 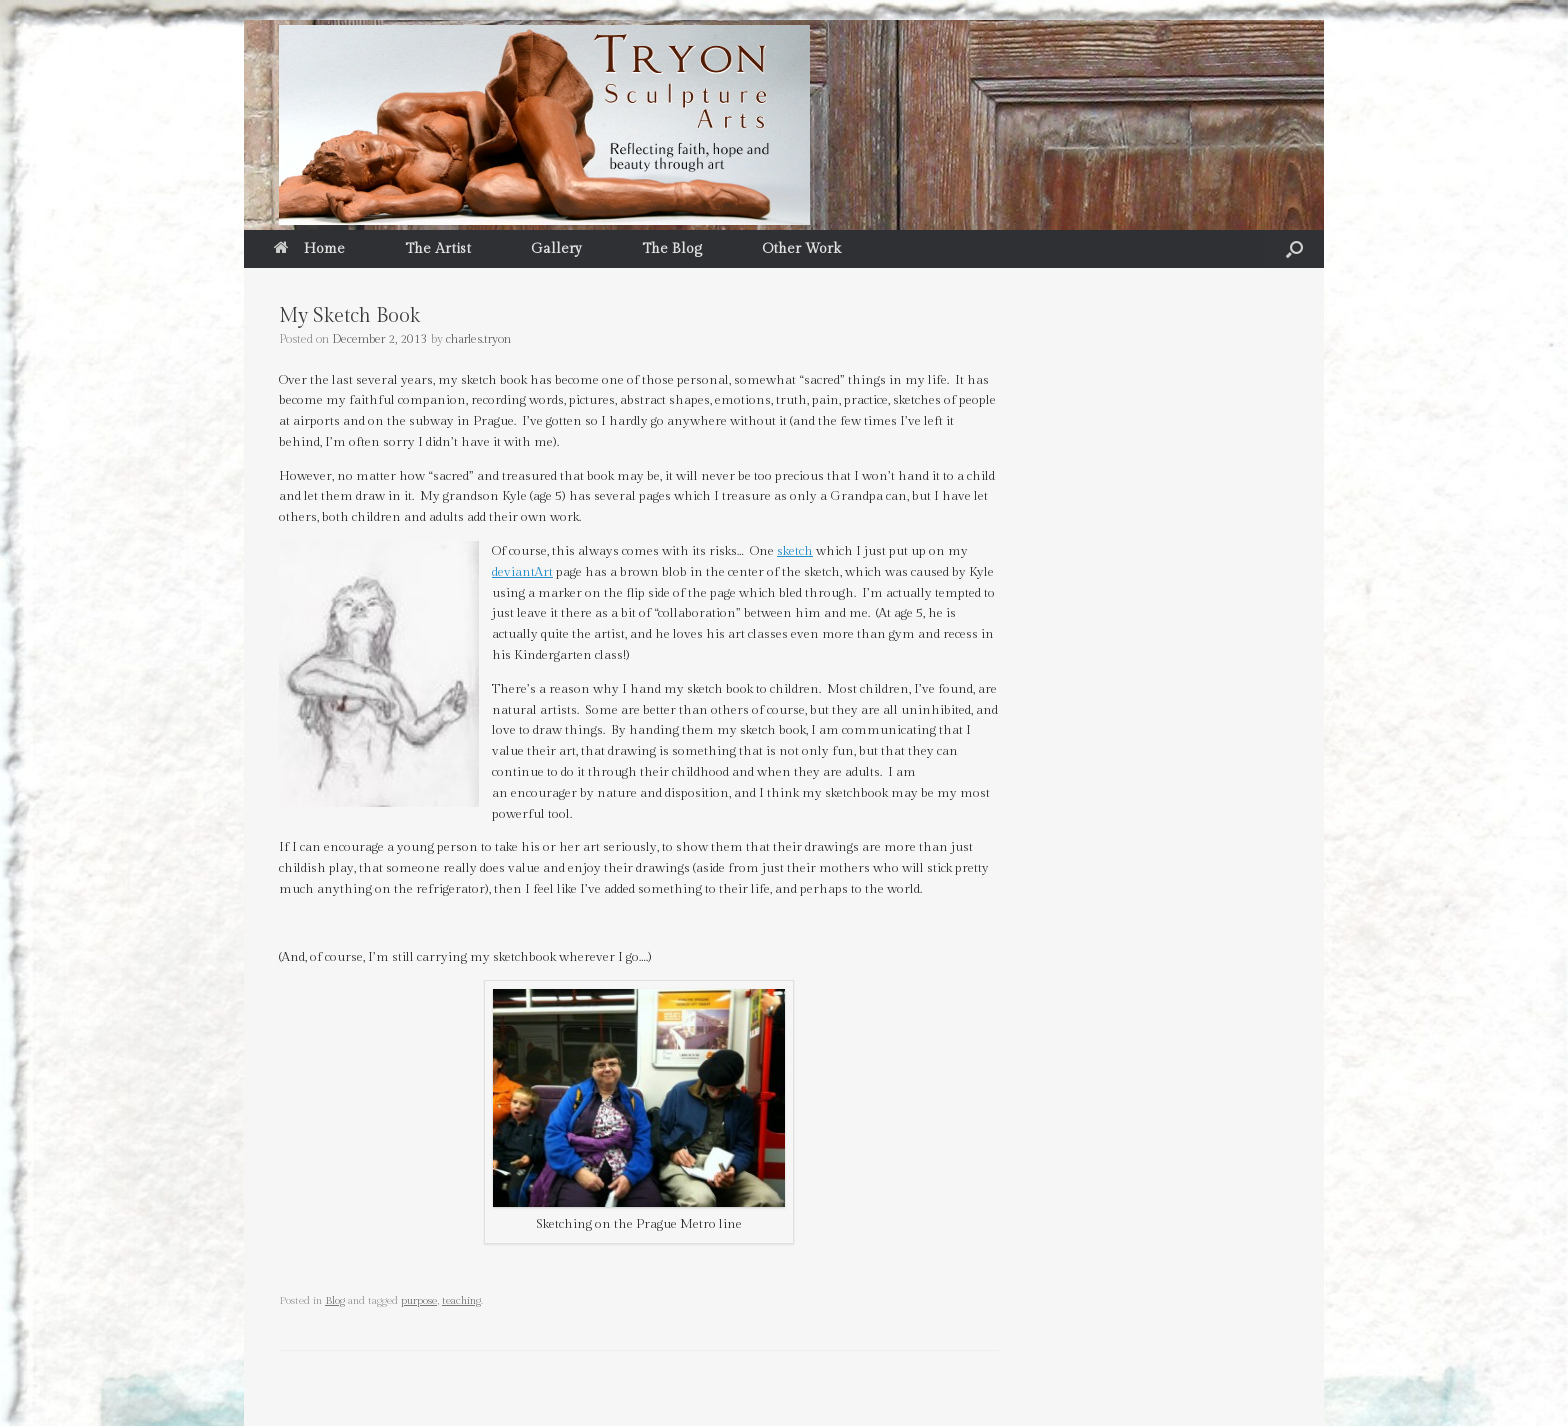 I want to click on sketch, so click(x=795, y=551).